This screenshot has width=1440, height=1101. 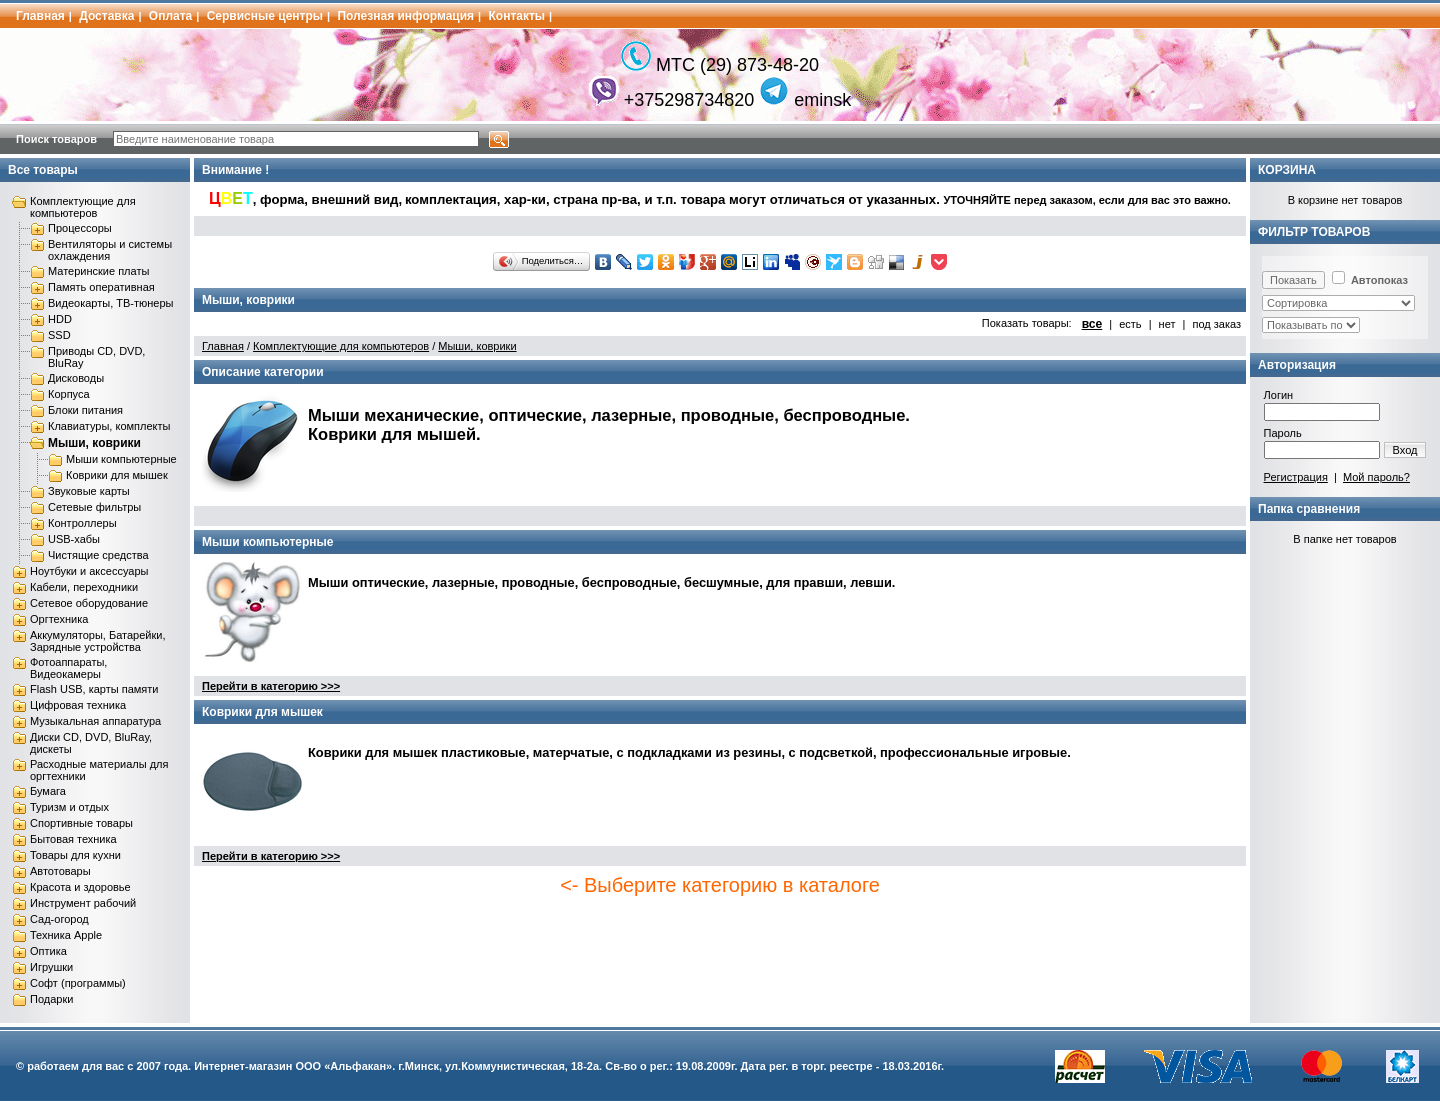 What do you see at coordinates (89, 571) in the screenshot?
I see `Ноутбуки и аксессуары` at bounding box center [89, 571].